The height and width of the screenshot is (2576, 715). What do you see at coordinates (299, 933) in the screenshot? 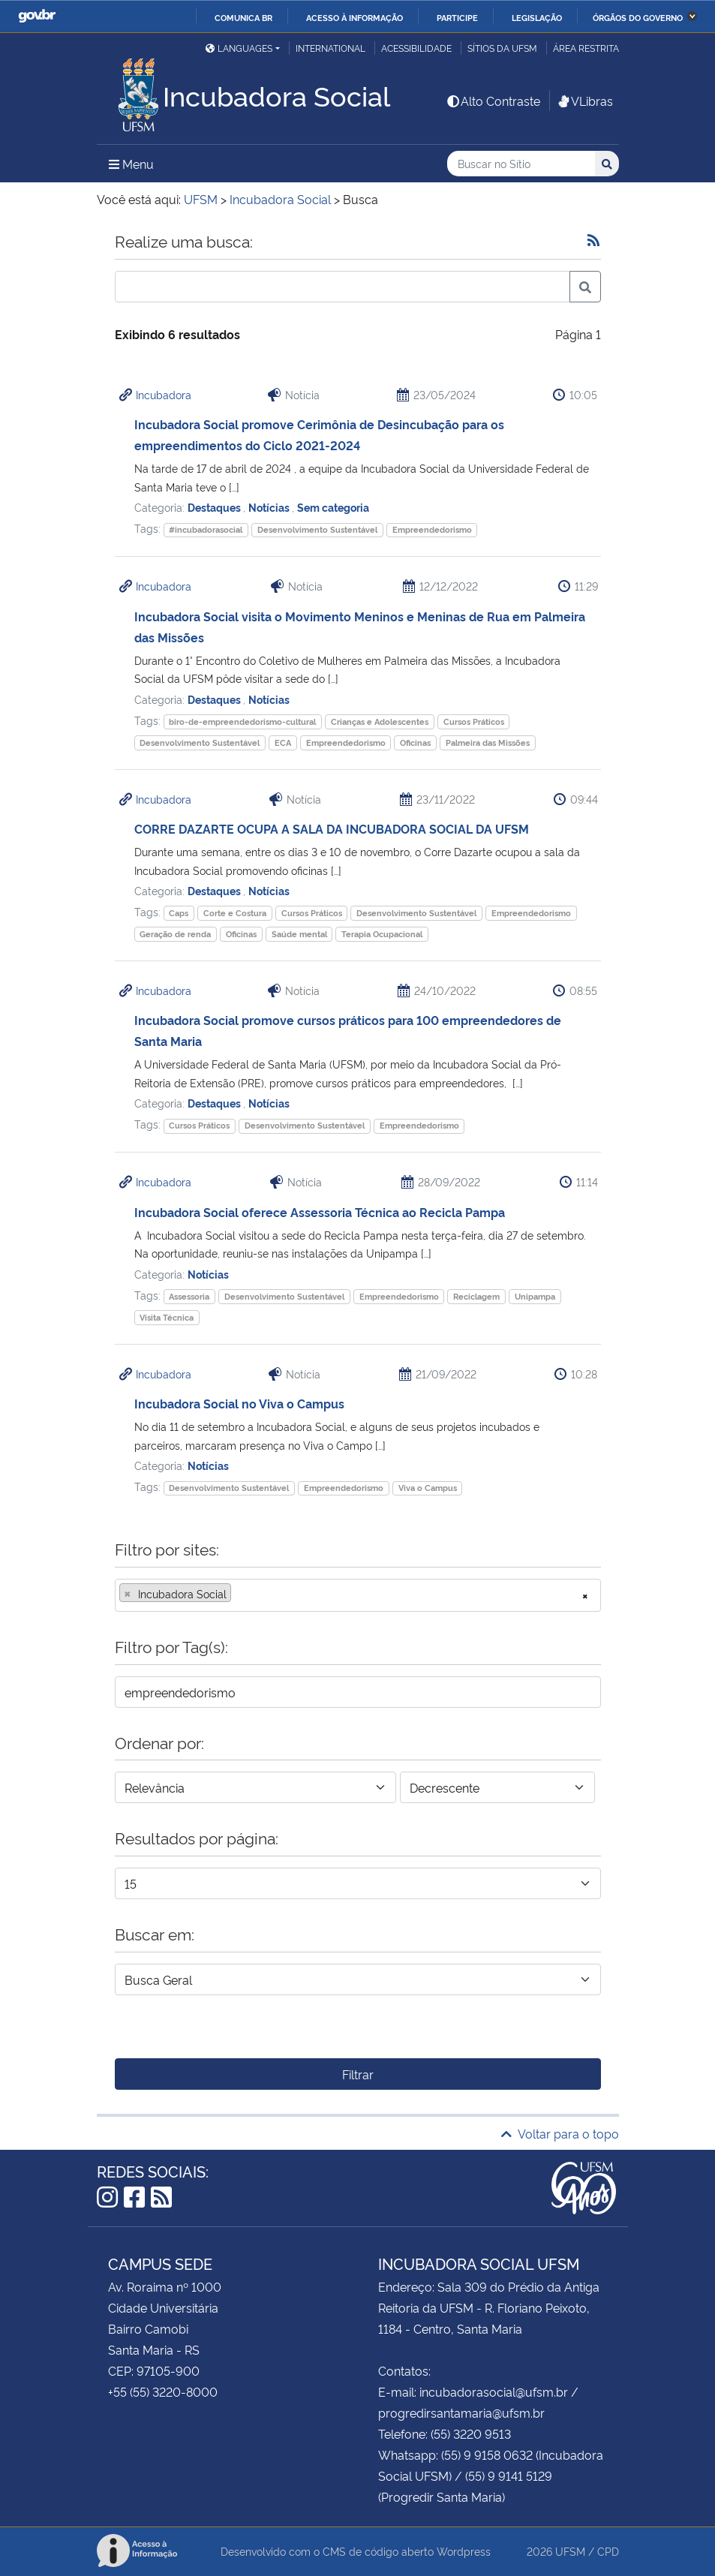
I see `Saúde mental` at bounding box center [299, 933].